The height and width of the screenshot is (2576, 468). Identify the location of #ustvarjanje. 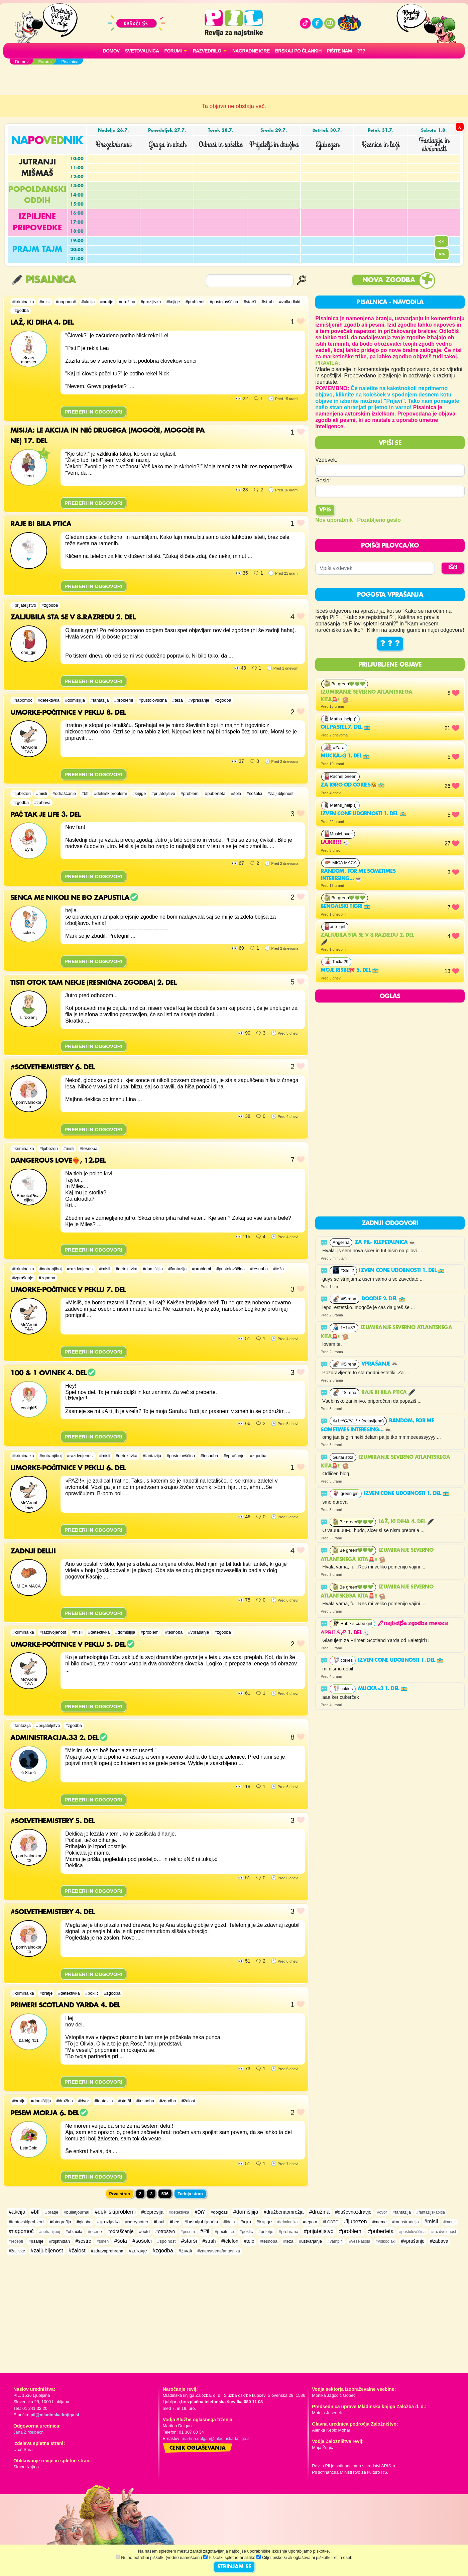
(310, 2241).